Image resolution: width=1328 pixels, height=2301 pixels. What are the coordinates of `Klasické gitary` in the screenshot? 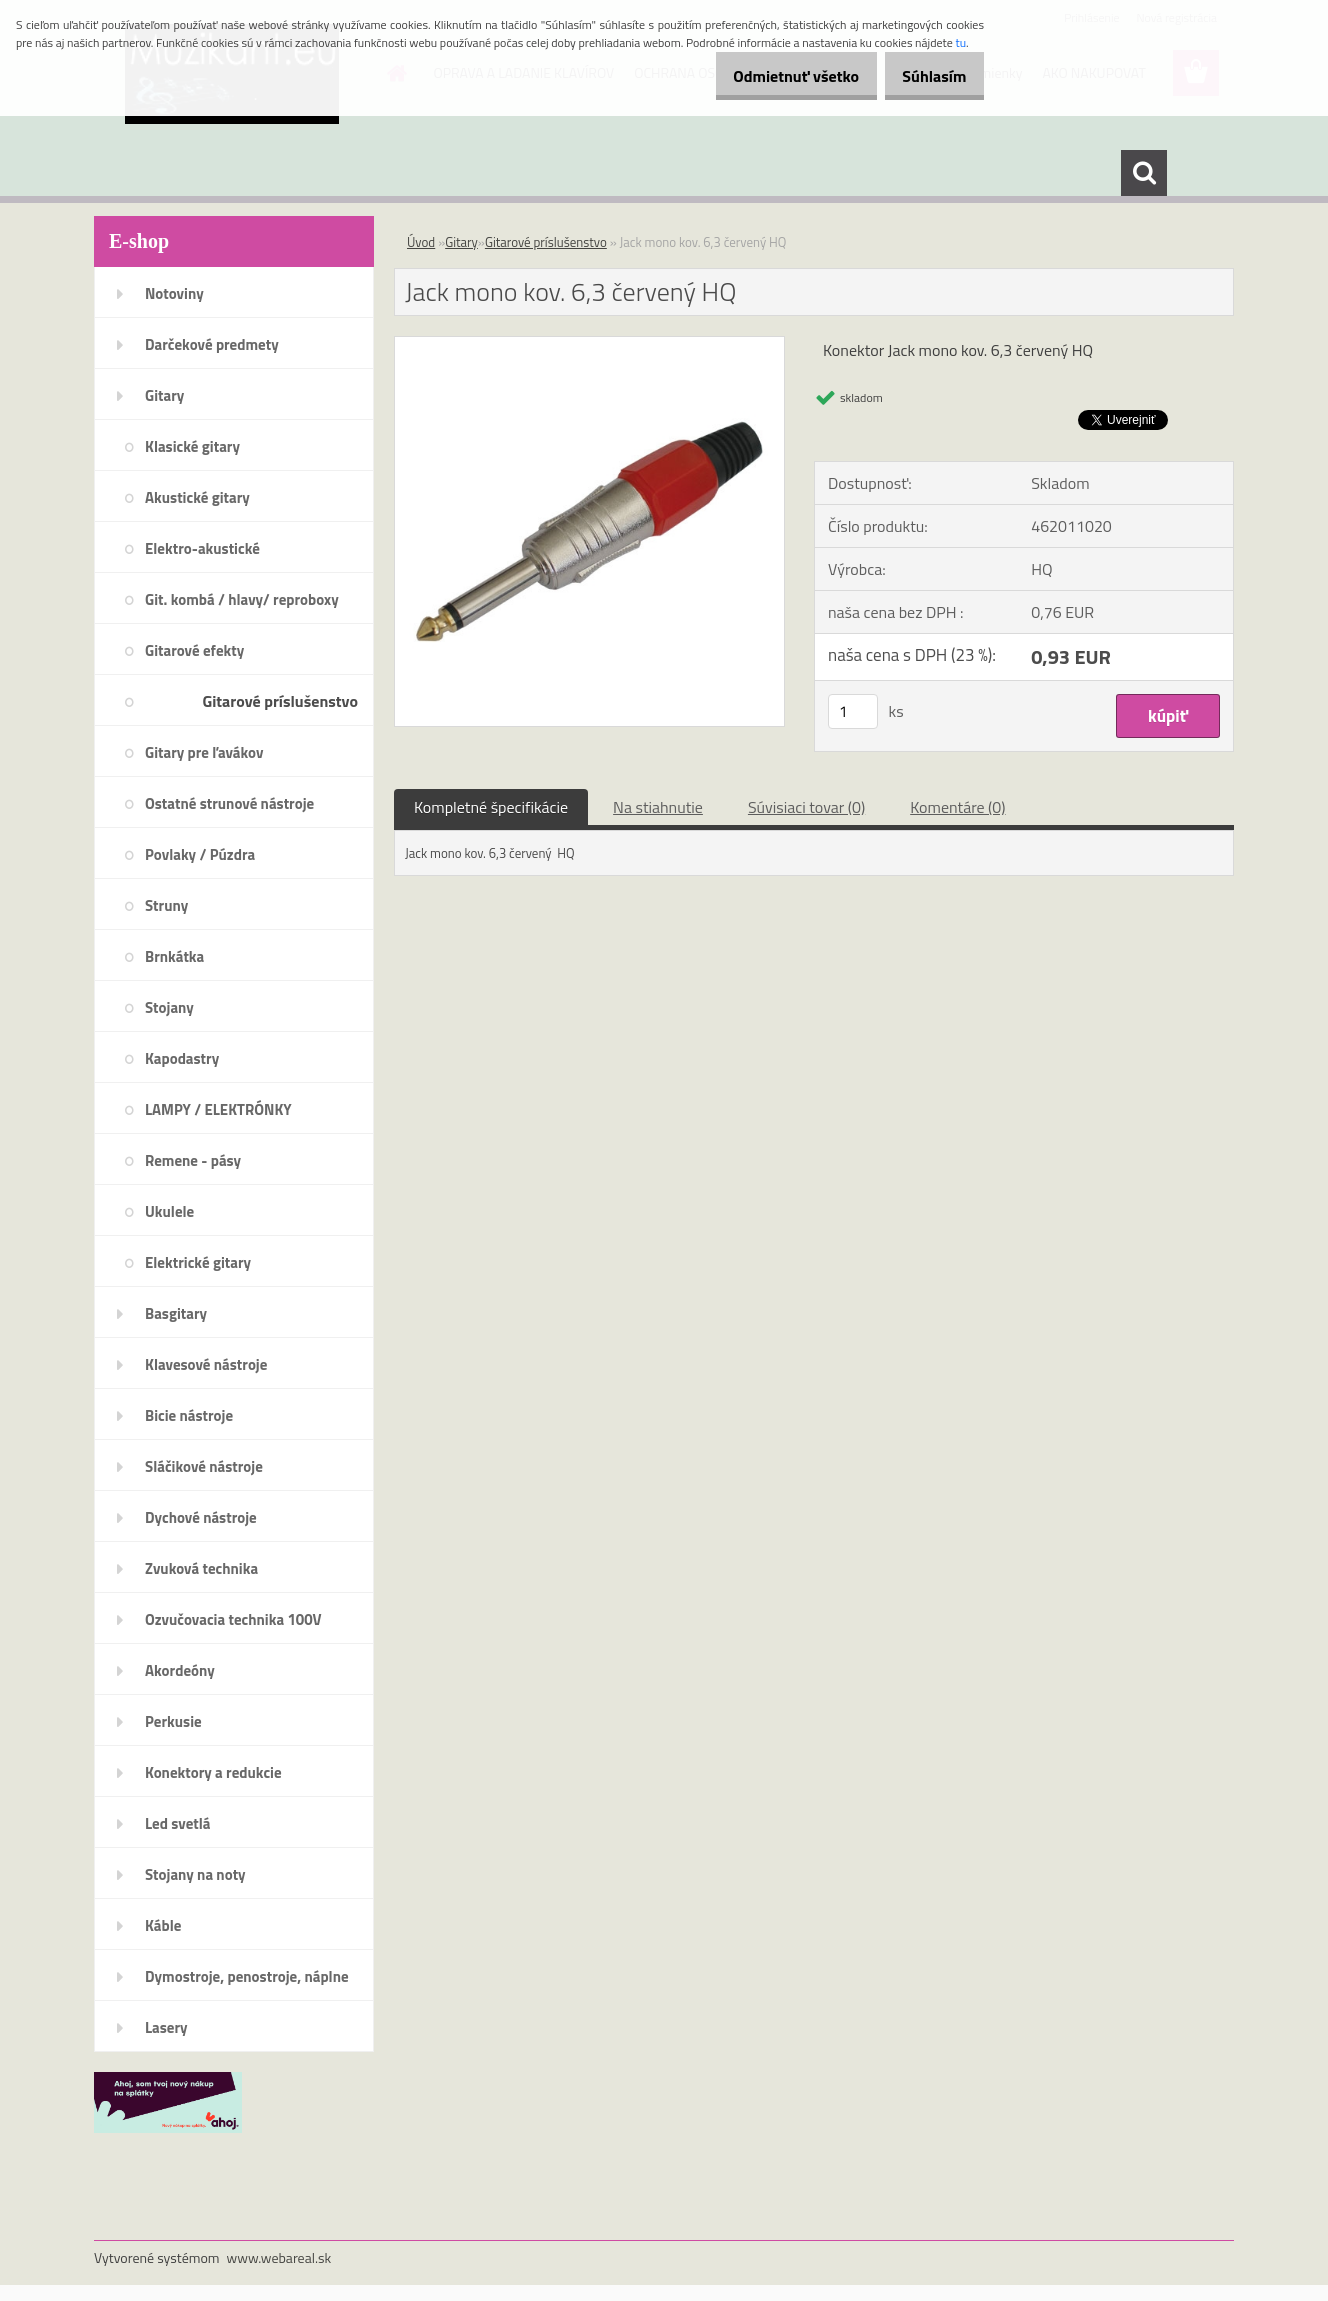 It's located at (192, 446).